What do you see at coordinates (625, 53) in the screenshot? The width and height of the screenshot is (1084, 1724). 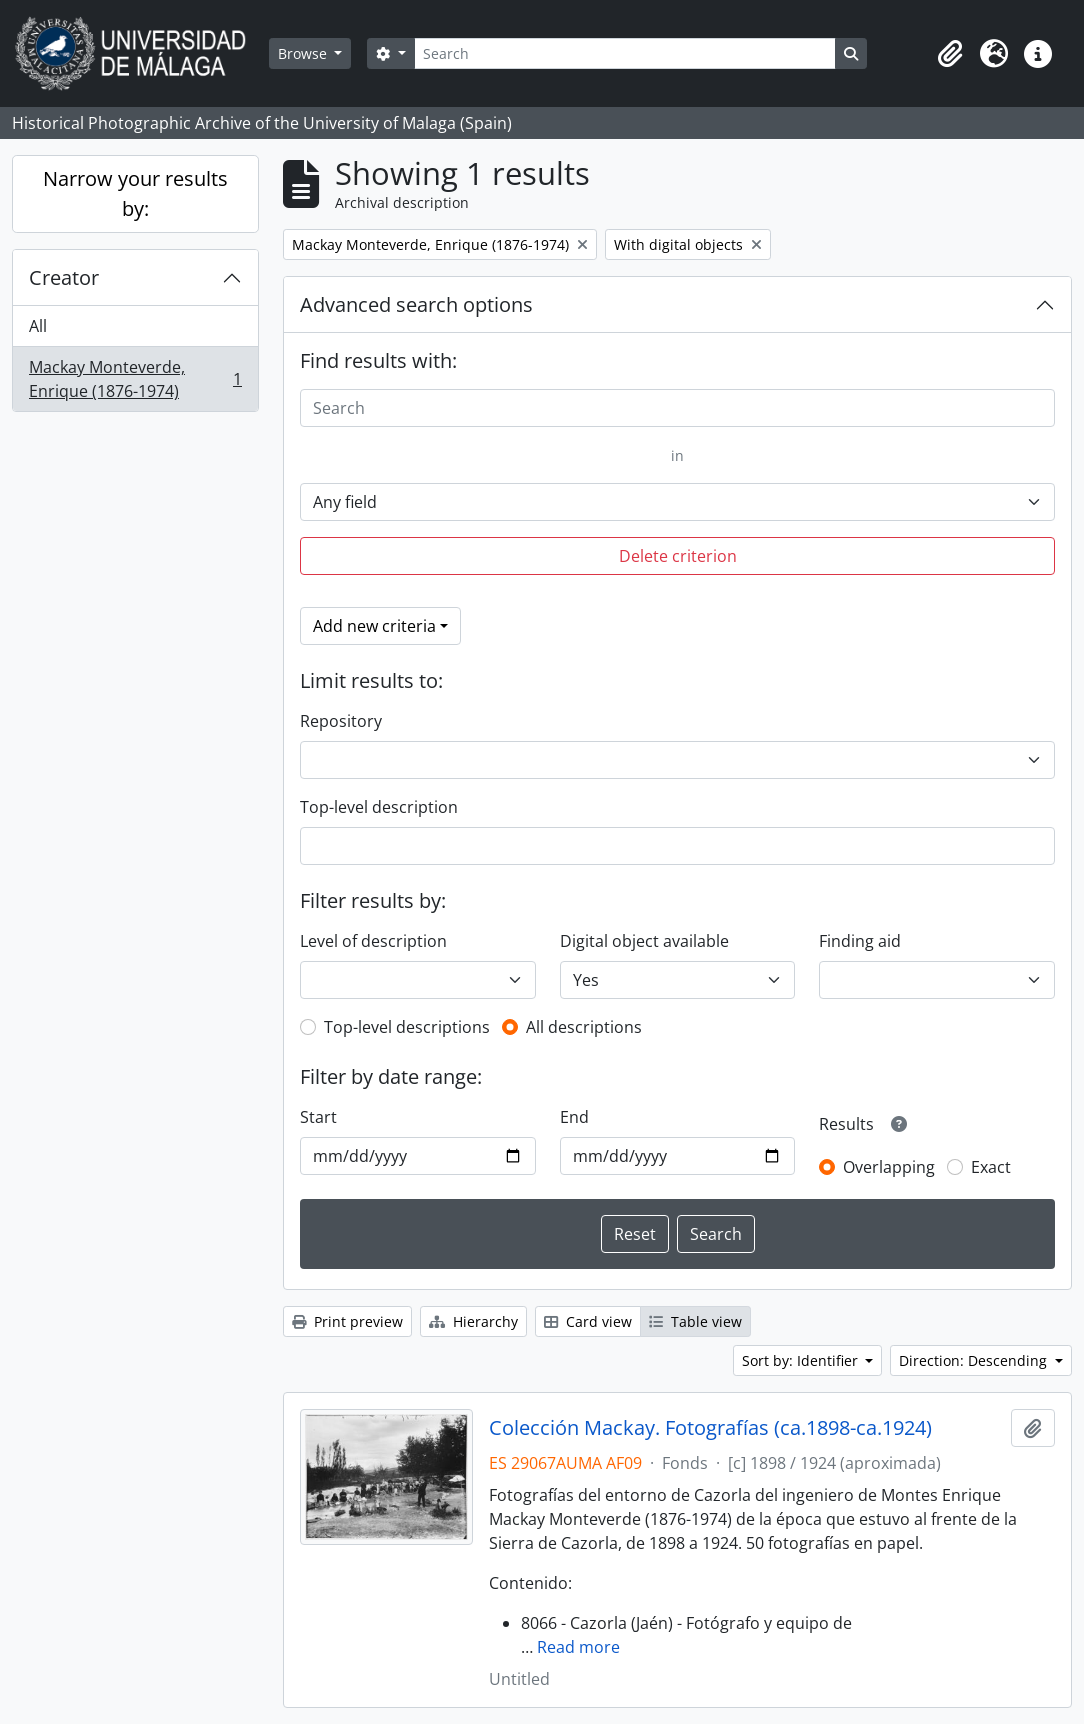 I see `[Search]` at bounding box center [625, 53].